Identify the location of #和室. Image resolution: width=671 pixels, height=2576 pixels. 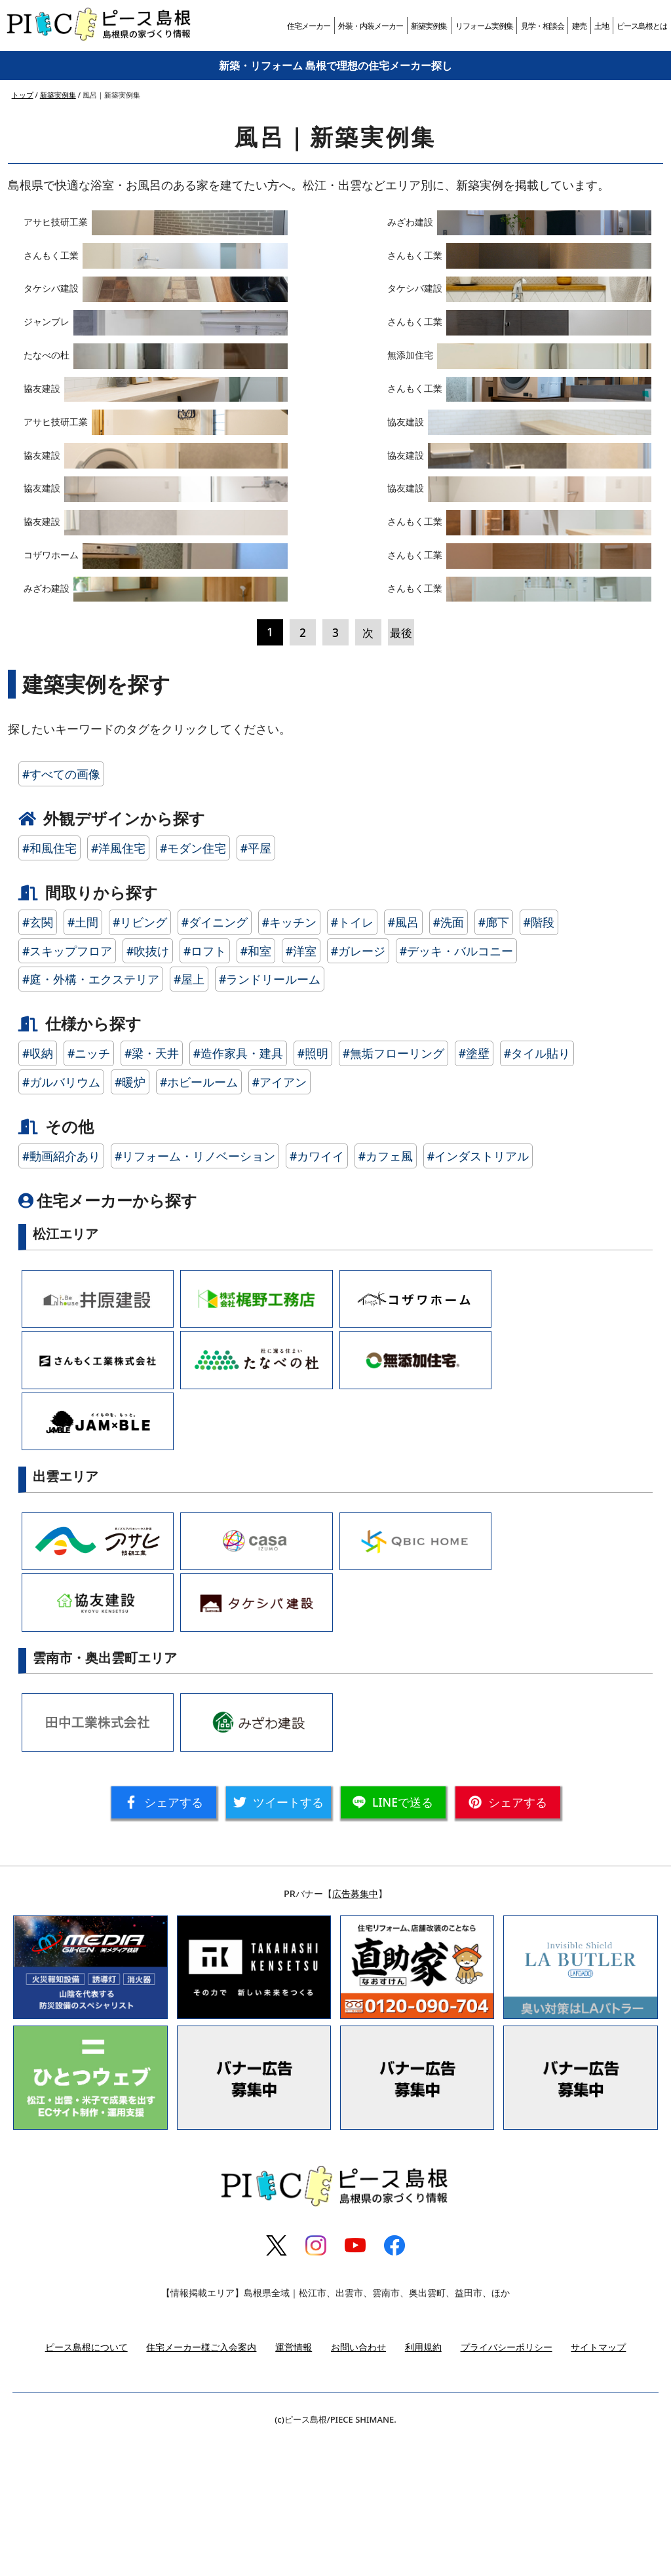
(255, 1086).